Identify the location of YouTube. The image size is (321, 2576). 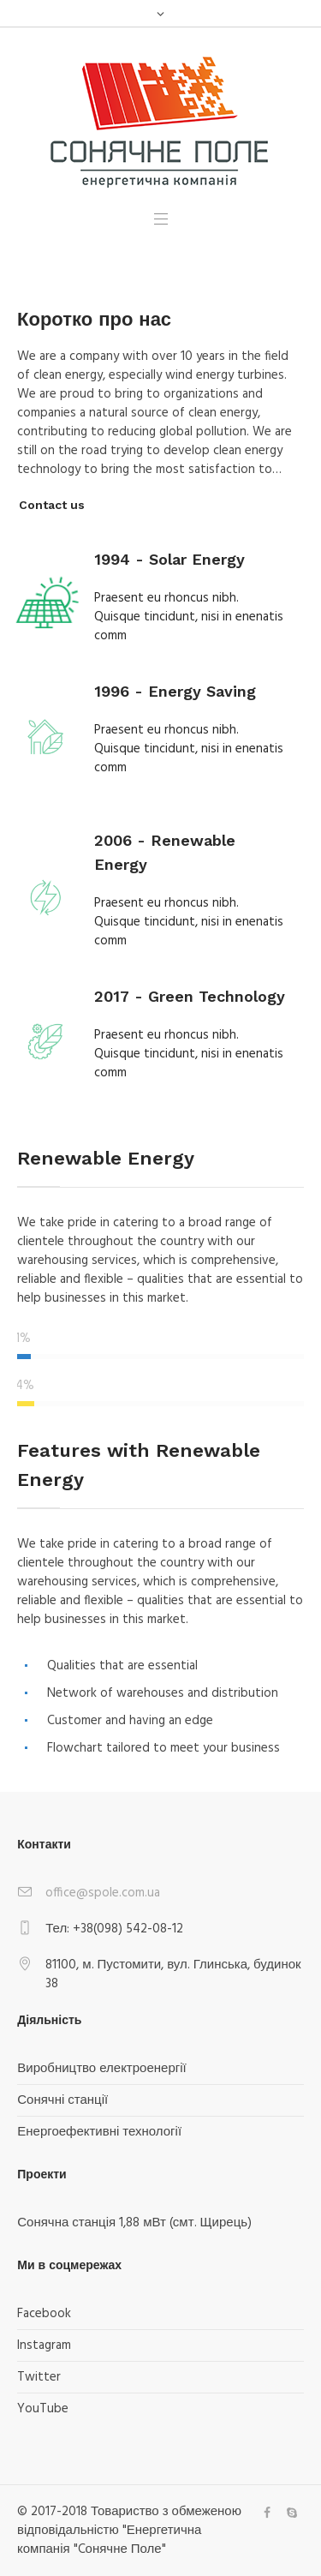
(42, 2409).